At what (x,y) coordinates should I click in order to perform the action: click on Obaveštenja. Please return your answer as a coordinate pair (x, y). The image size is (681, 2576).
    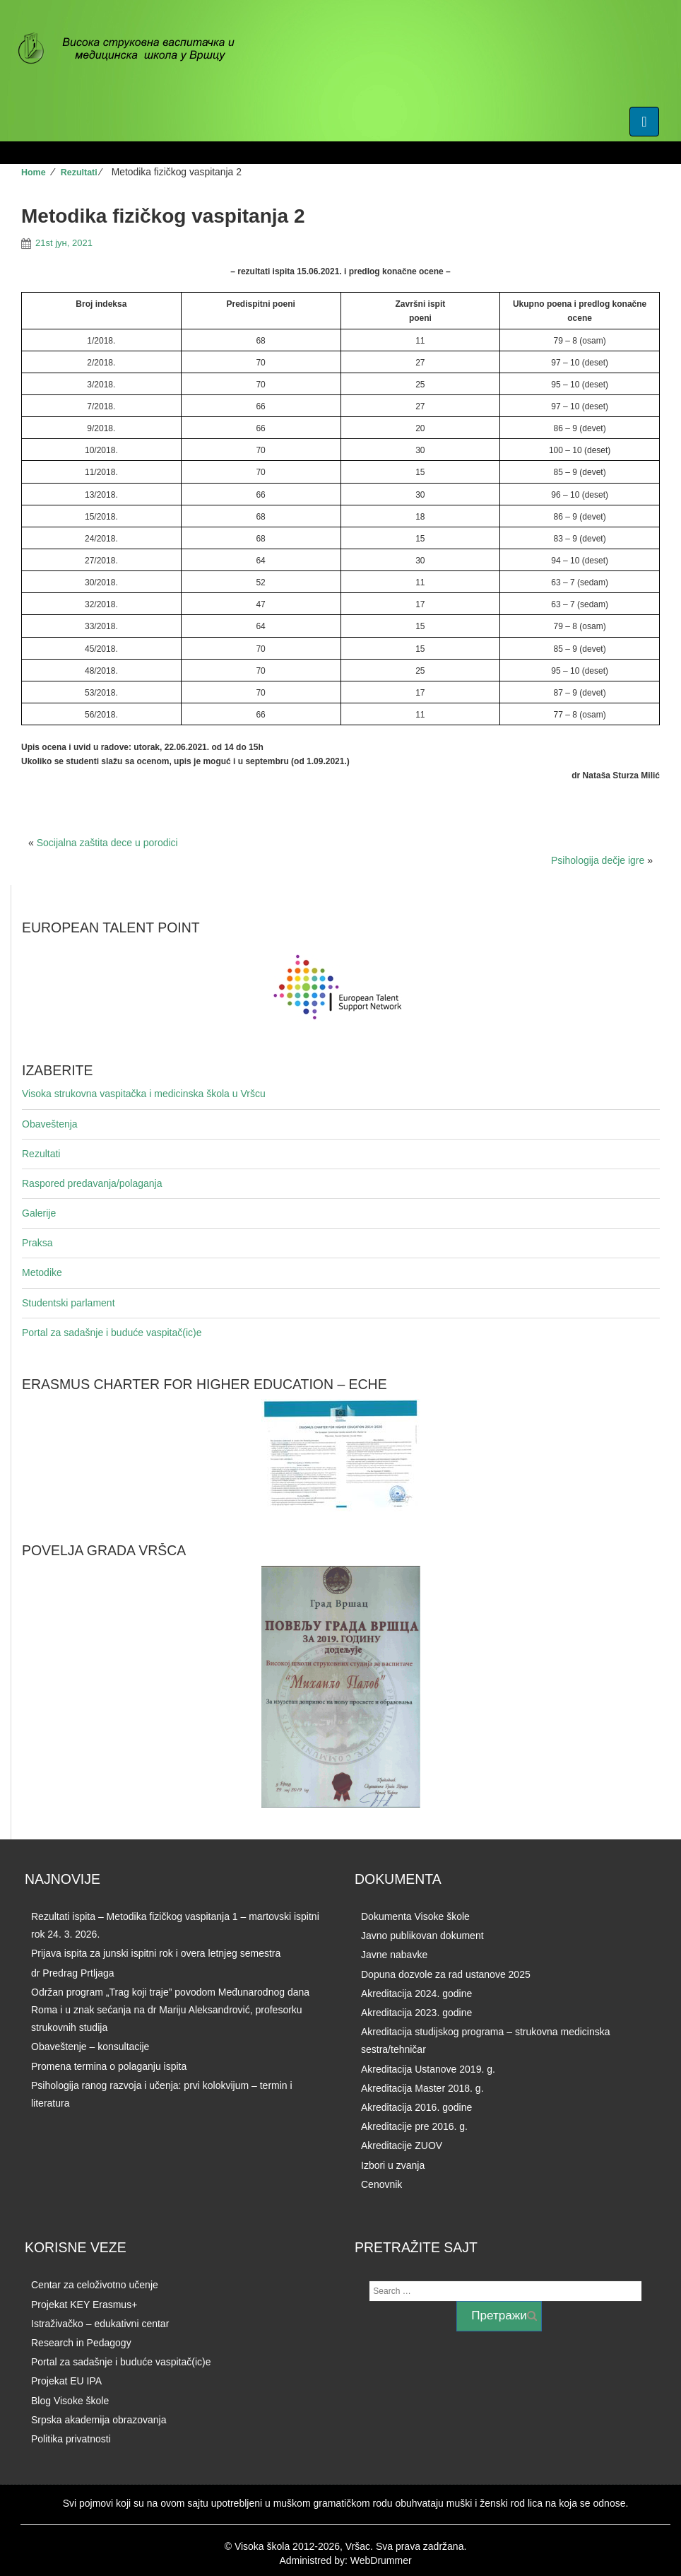
    Looking at the image, I should click on (50, 1124).